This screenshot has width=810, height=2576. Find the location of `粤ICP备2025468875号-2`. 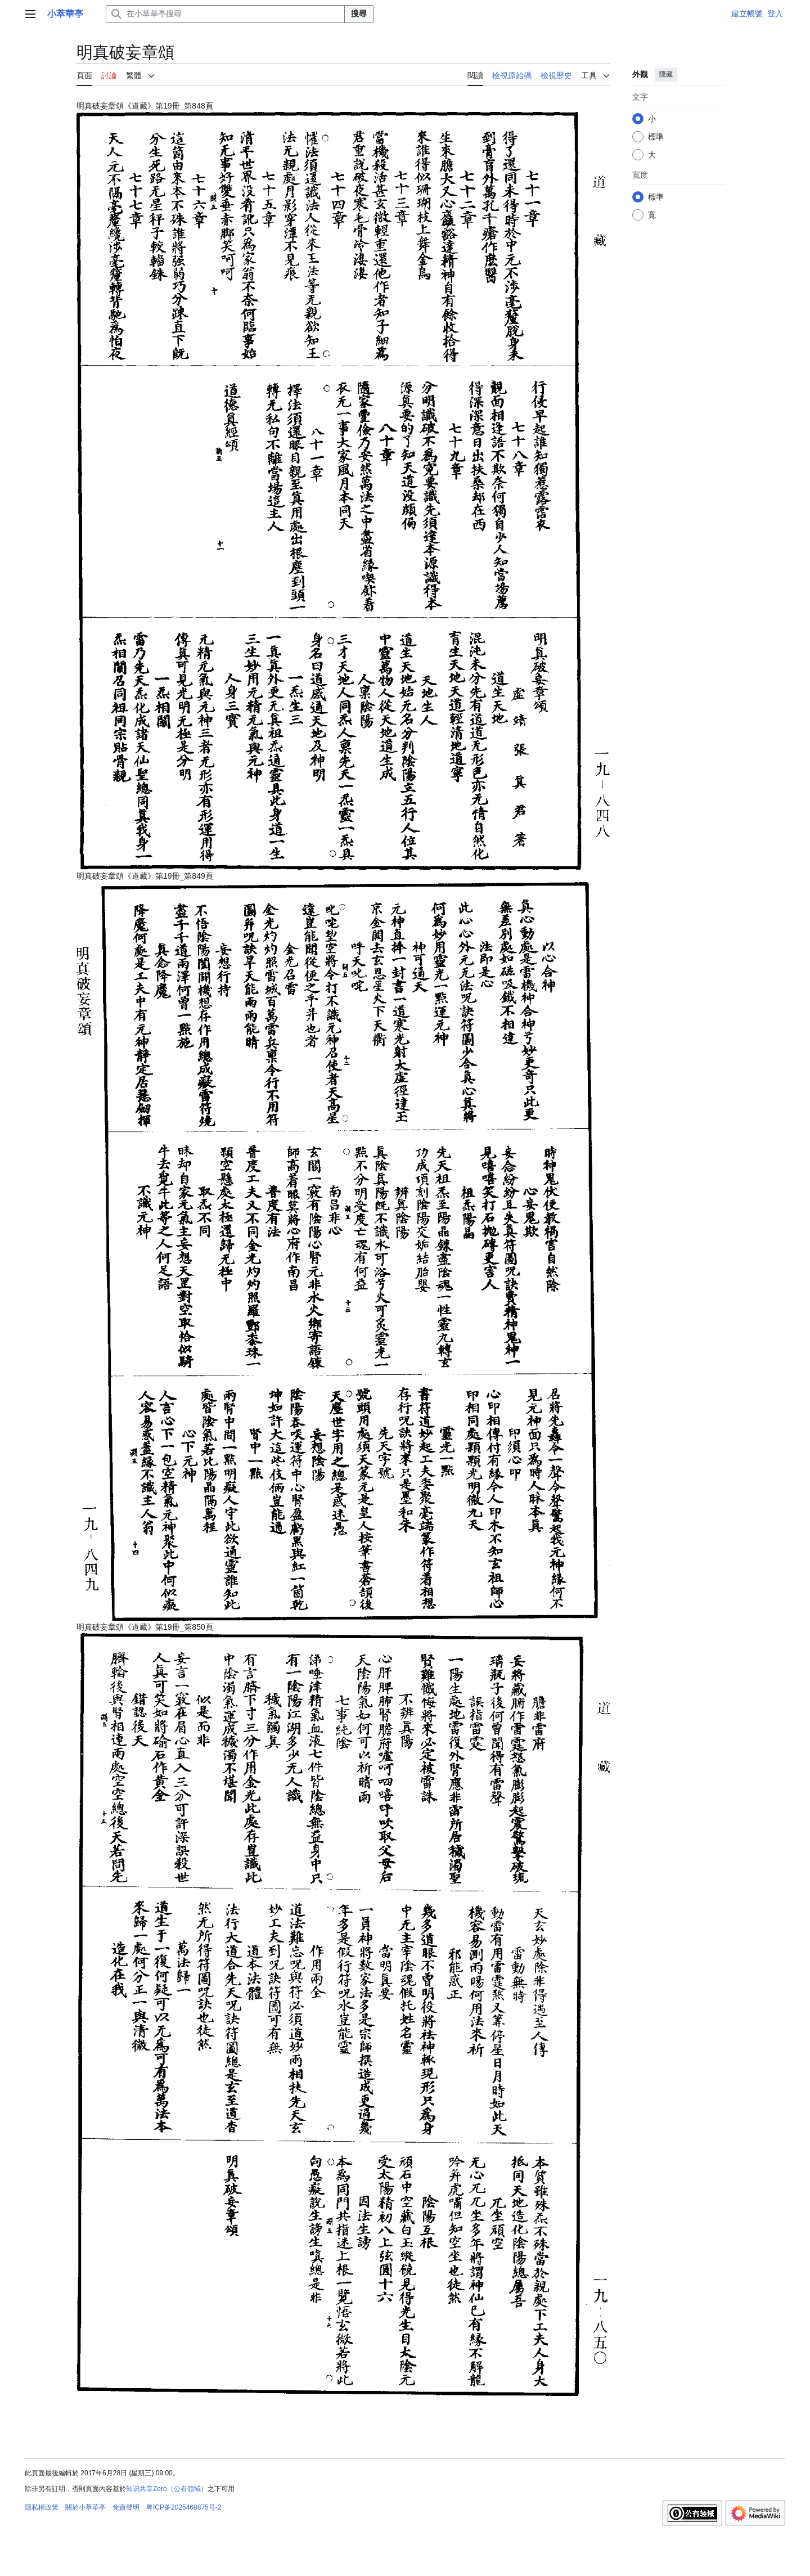

粤ICP备2025468875号-2 is located at coordinates (183, 2507).